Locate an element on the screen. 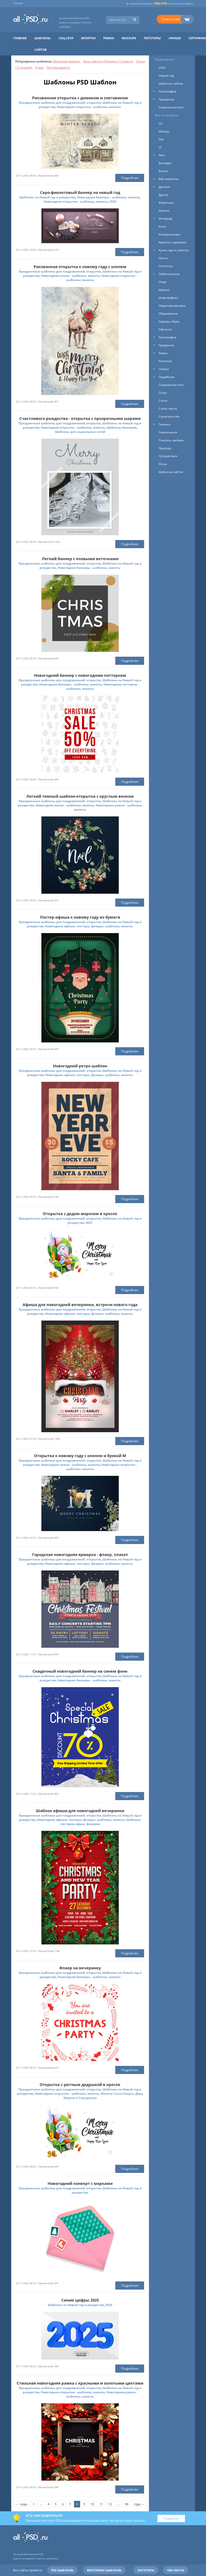 This screenshot has width=206, height=2576. Афиша для новогодней вечеринки, встречи нового года is located at coordinates (80, 1304).